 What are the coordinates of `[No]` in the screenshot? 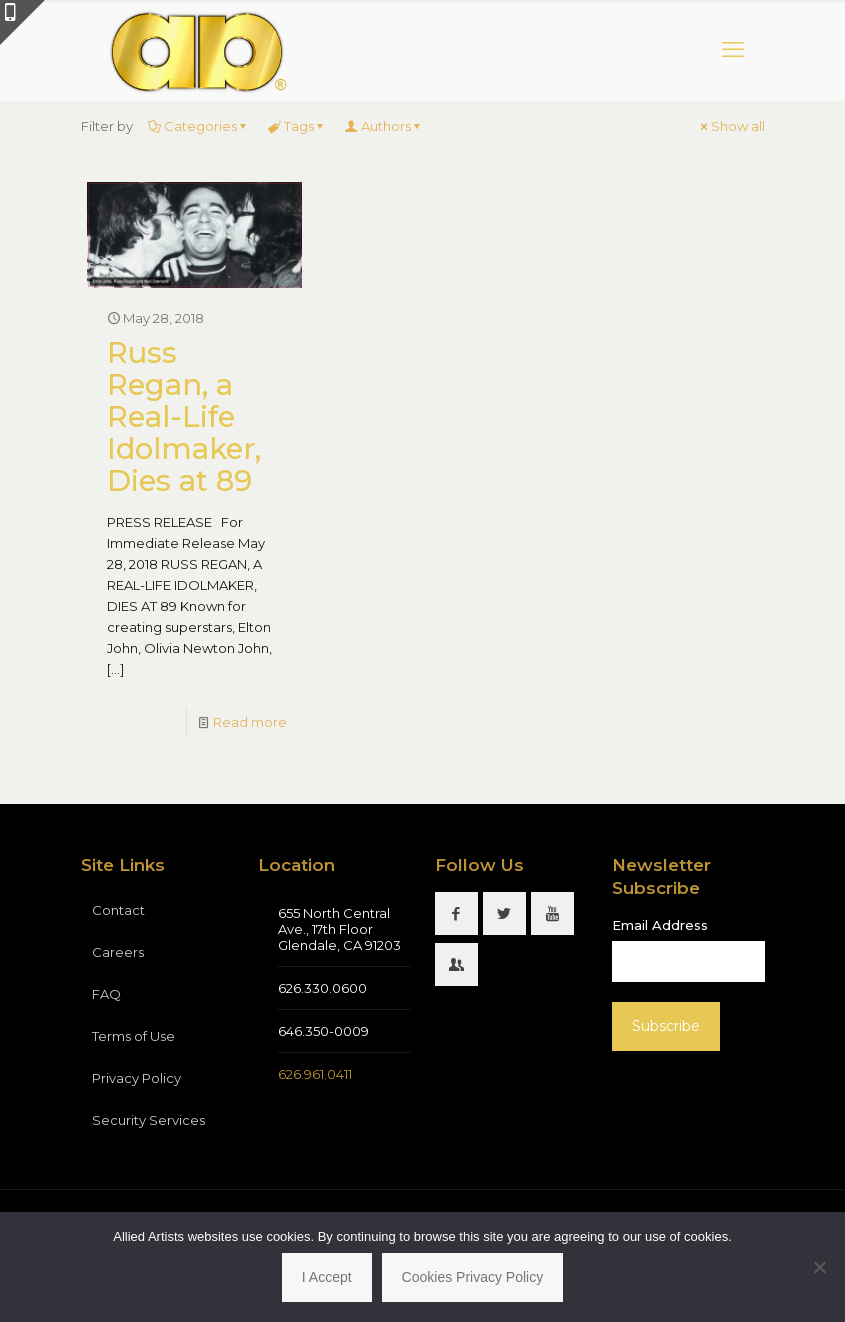 It's located at (820, 1267).